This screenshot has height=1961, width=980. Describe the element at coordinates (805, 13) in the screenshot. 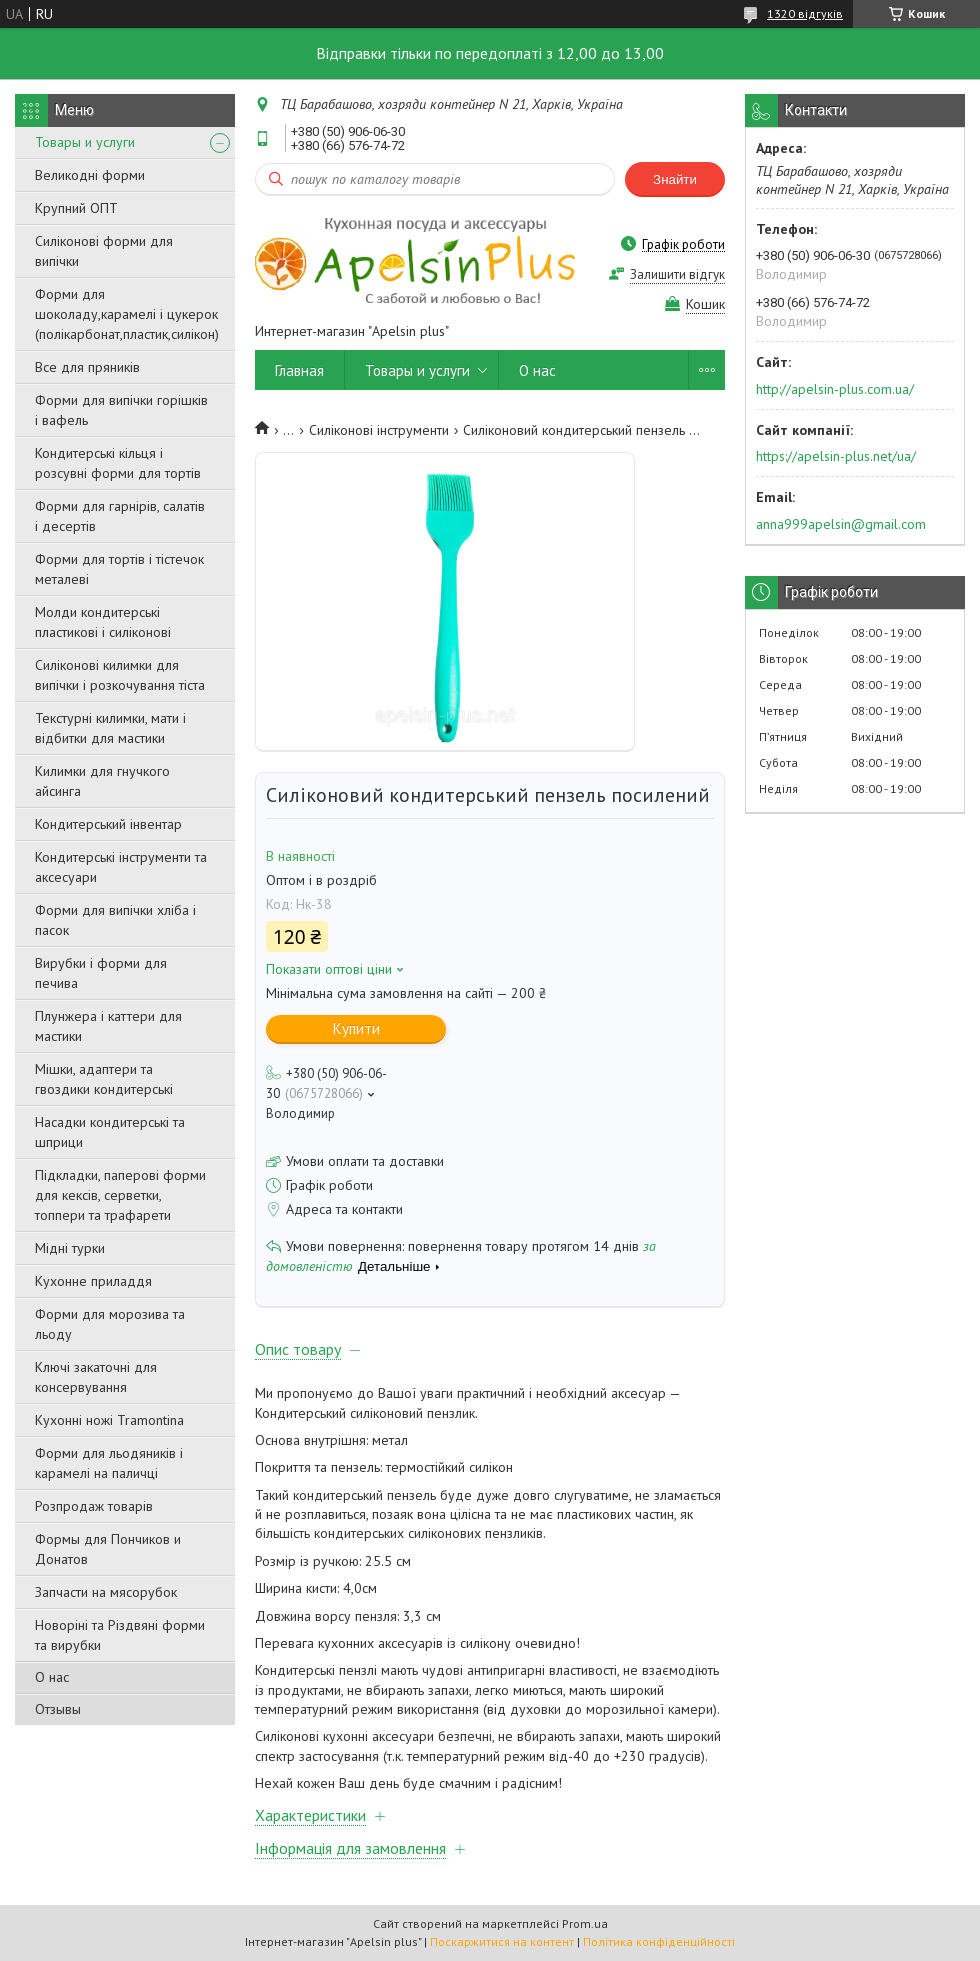

I see `1320 відгуків` at that location.